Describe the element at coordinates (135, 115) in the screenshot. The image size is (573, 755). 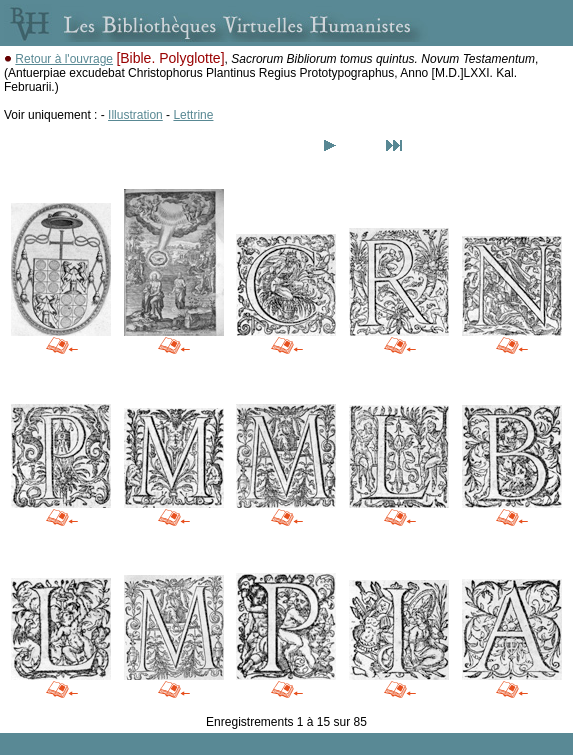
I see `Illustration` at that location.